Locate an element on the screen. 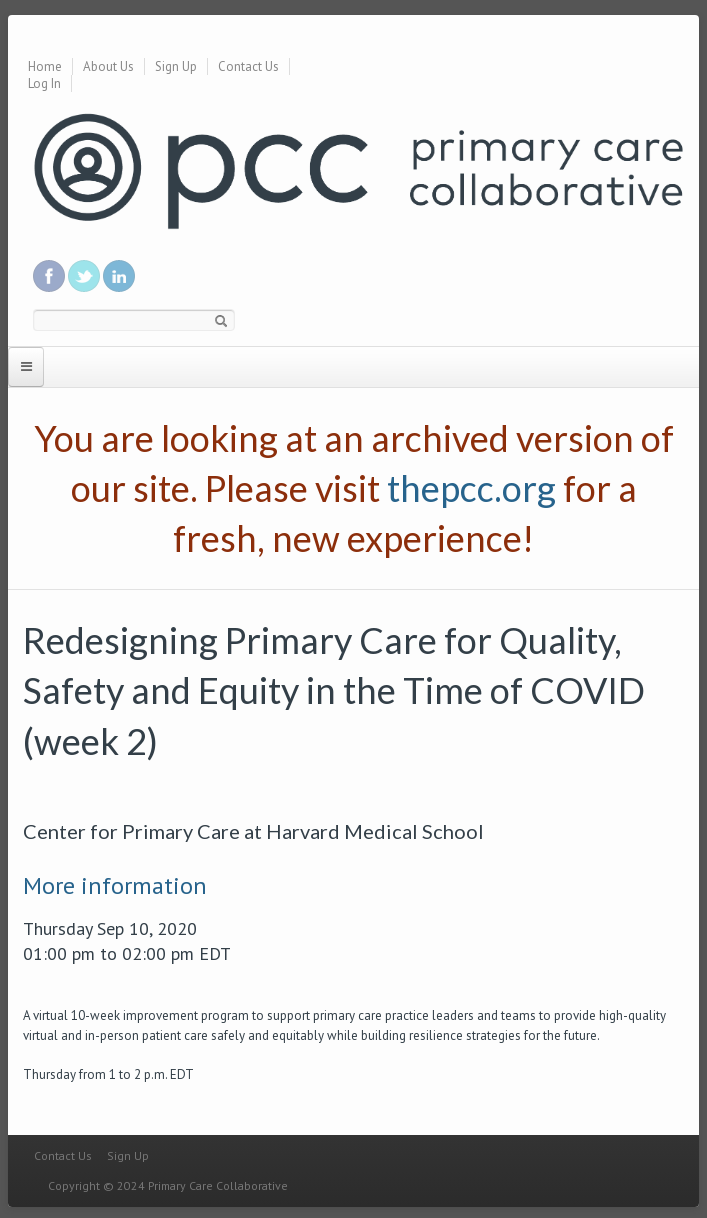 The image size is (707, 1218). thepcc.org is located at coordinates (471, 488).